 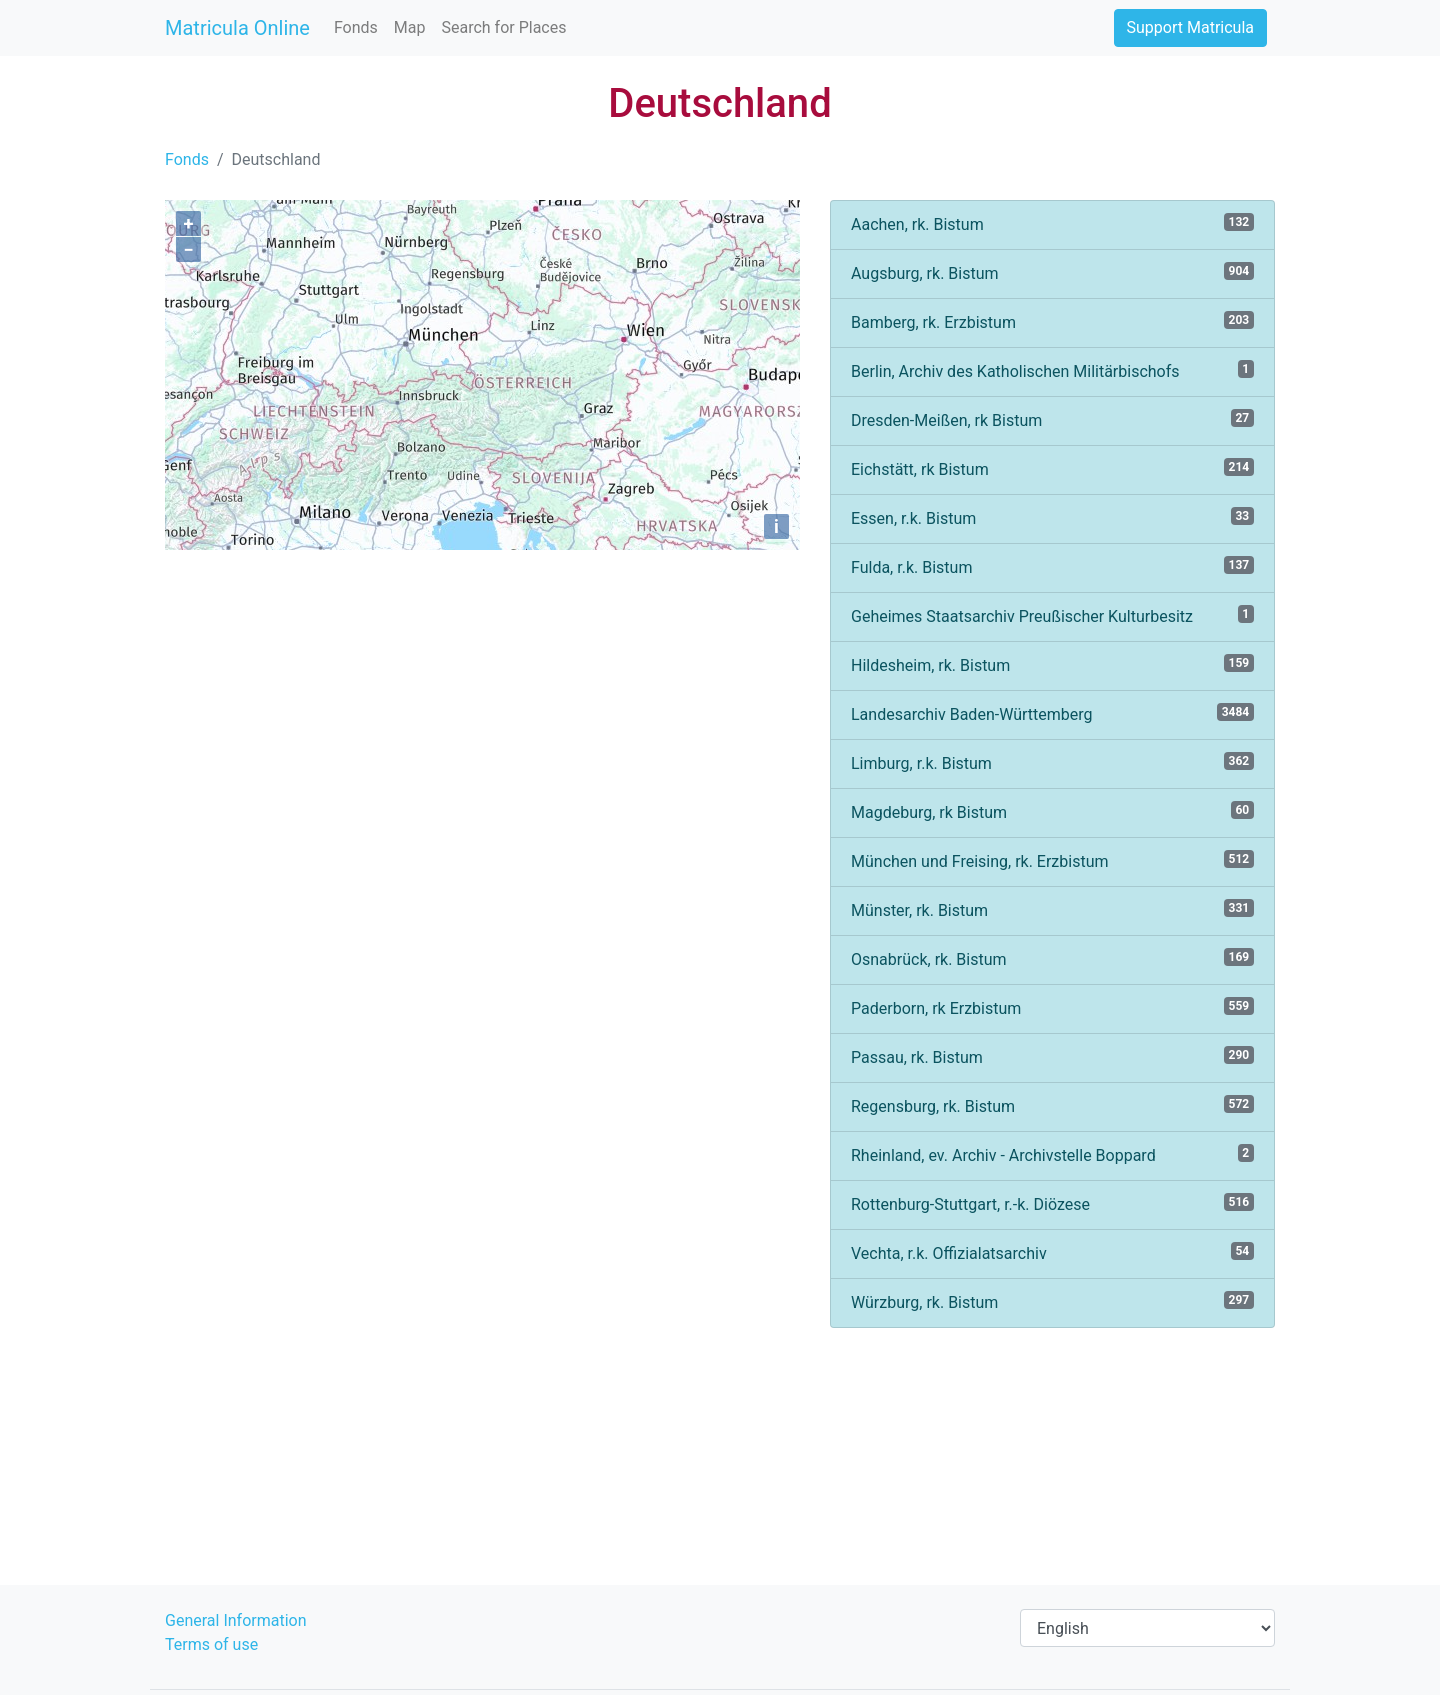 What do you see at coordinates (1052, 1203) in the screenshot?
I see `Rottenburg-Stuttgart, r.-k. Diözese` at bounding box center [1052, 1203].